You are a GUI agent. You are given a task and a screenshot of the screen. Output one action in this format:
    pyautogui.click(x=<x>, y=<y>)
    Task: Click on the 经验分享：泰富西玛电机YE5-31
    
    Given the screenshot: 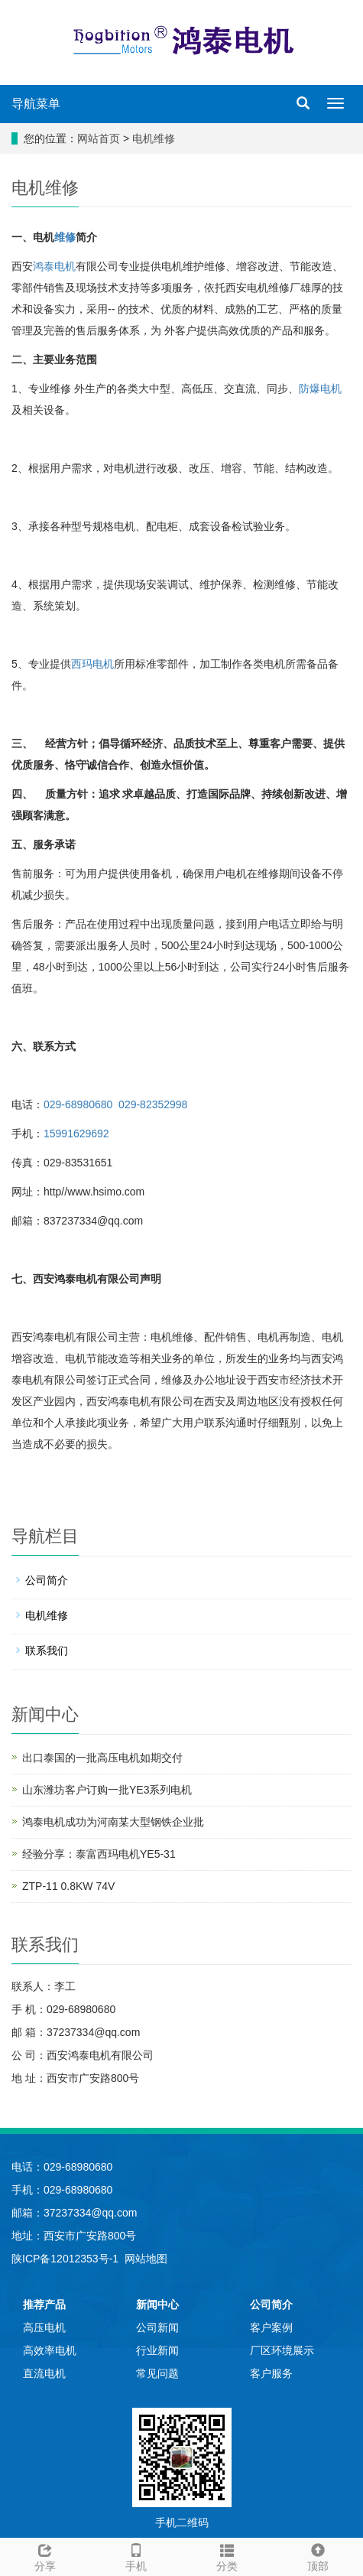 What is the action you would take?
    pyautogui.click(x=99, y=1854)
    